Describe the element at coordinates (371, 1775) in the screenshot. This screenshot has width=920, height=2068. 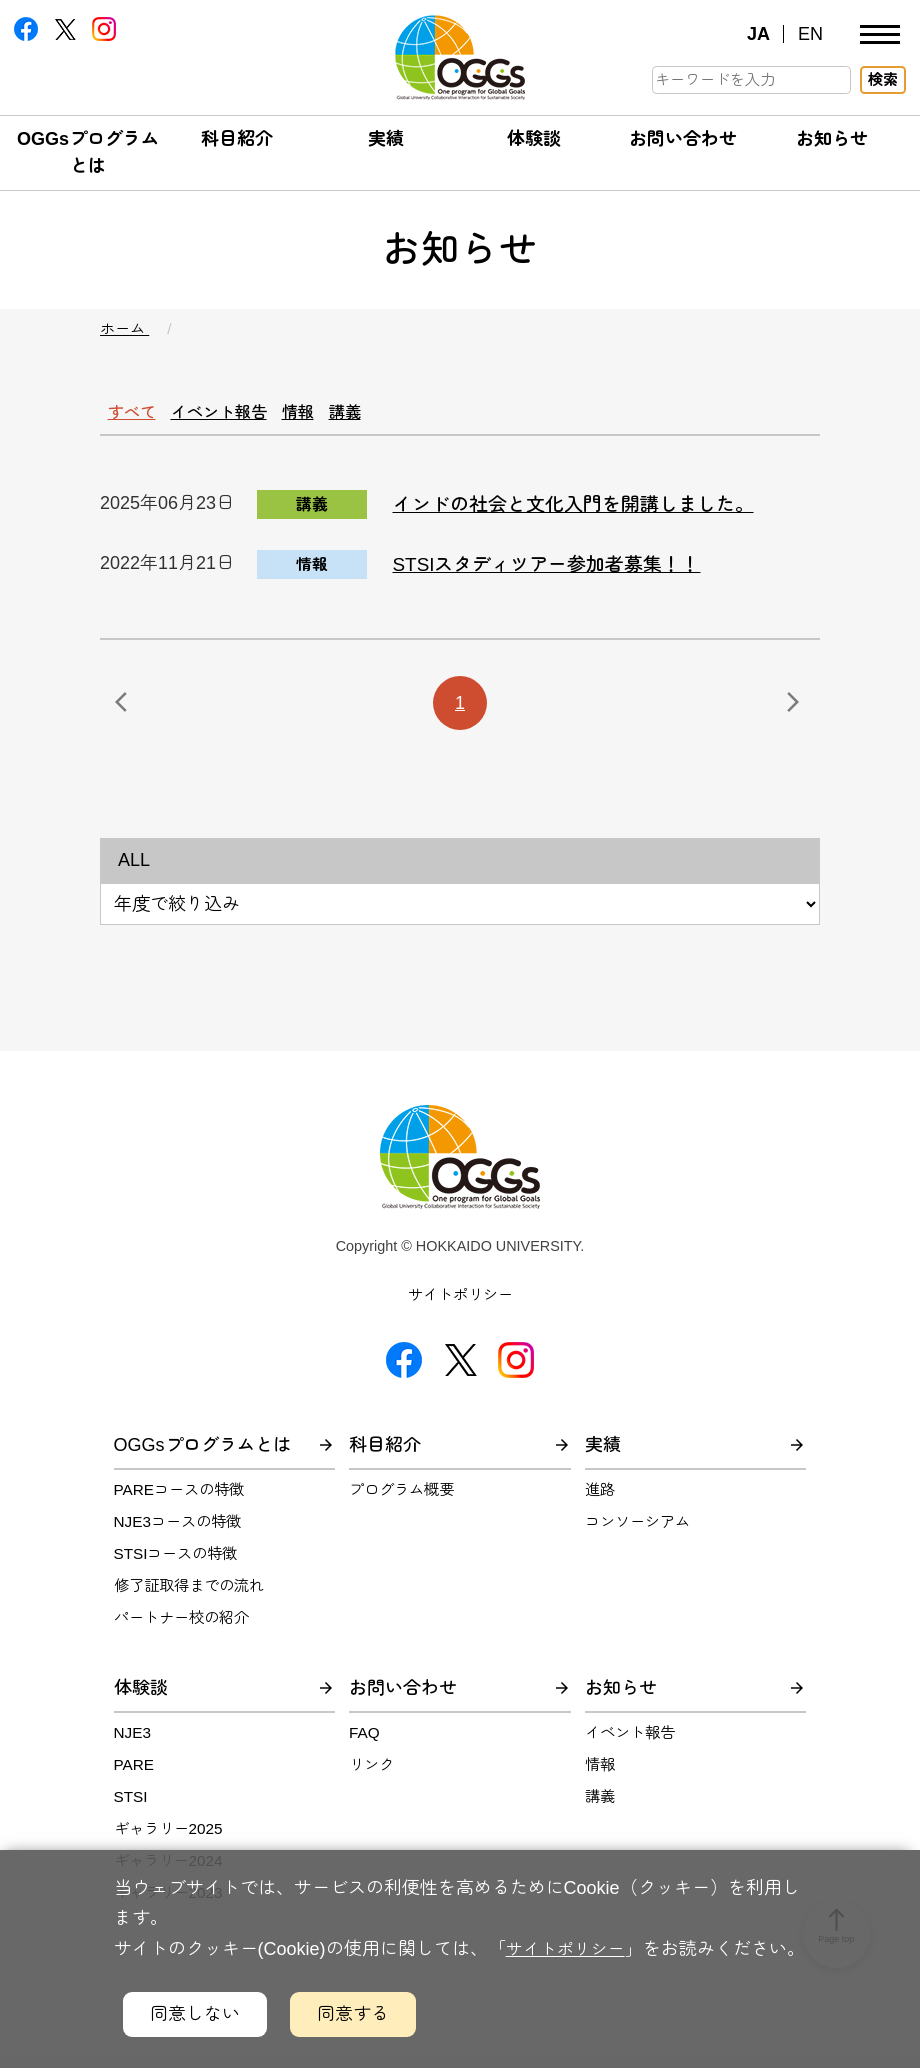
I see `リンク` at that location.